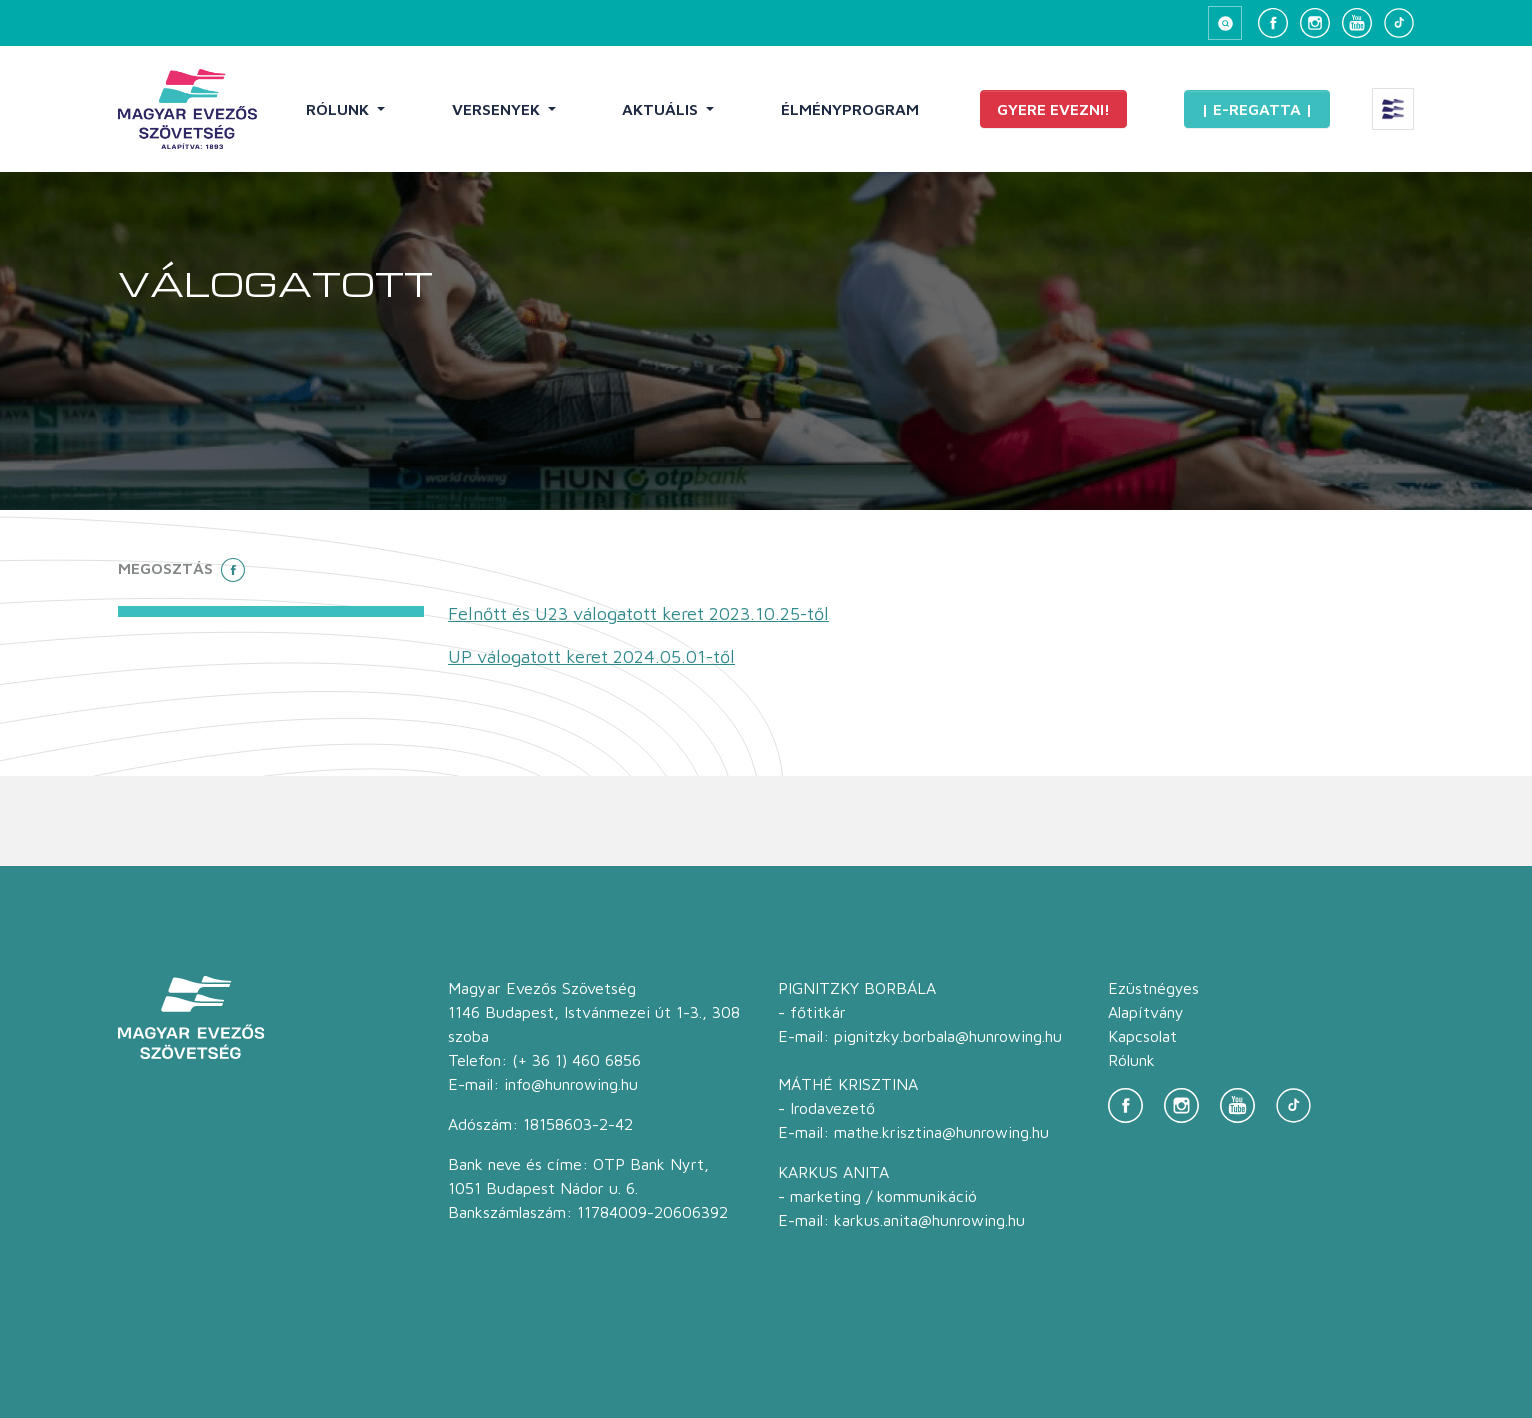 This screenshot has height=1418, width=1532. What do you see at coordinates (1273, 23) in the screenshot?
I see `[Facebook]` at bounding box center [1273, 23].